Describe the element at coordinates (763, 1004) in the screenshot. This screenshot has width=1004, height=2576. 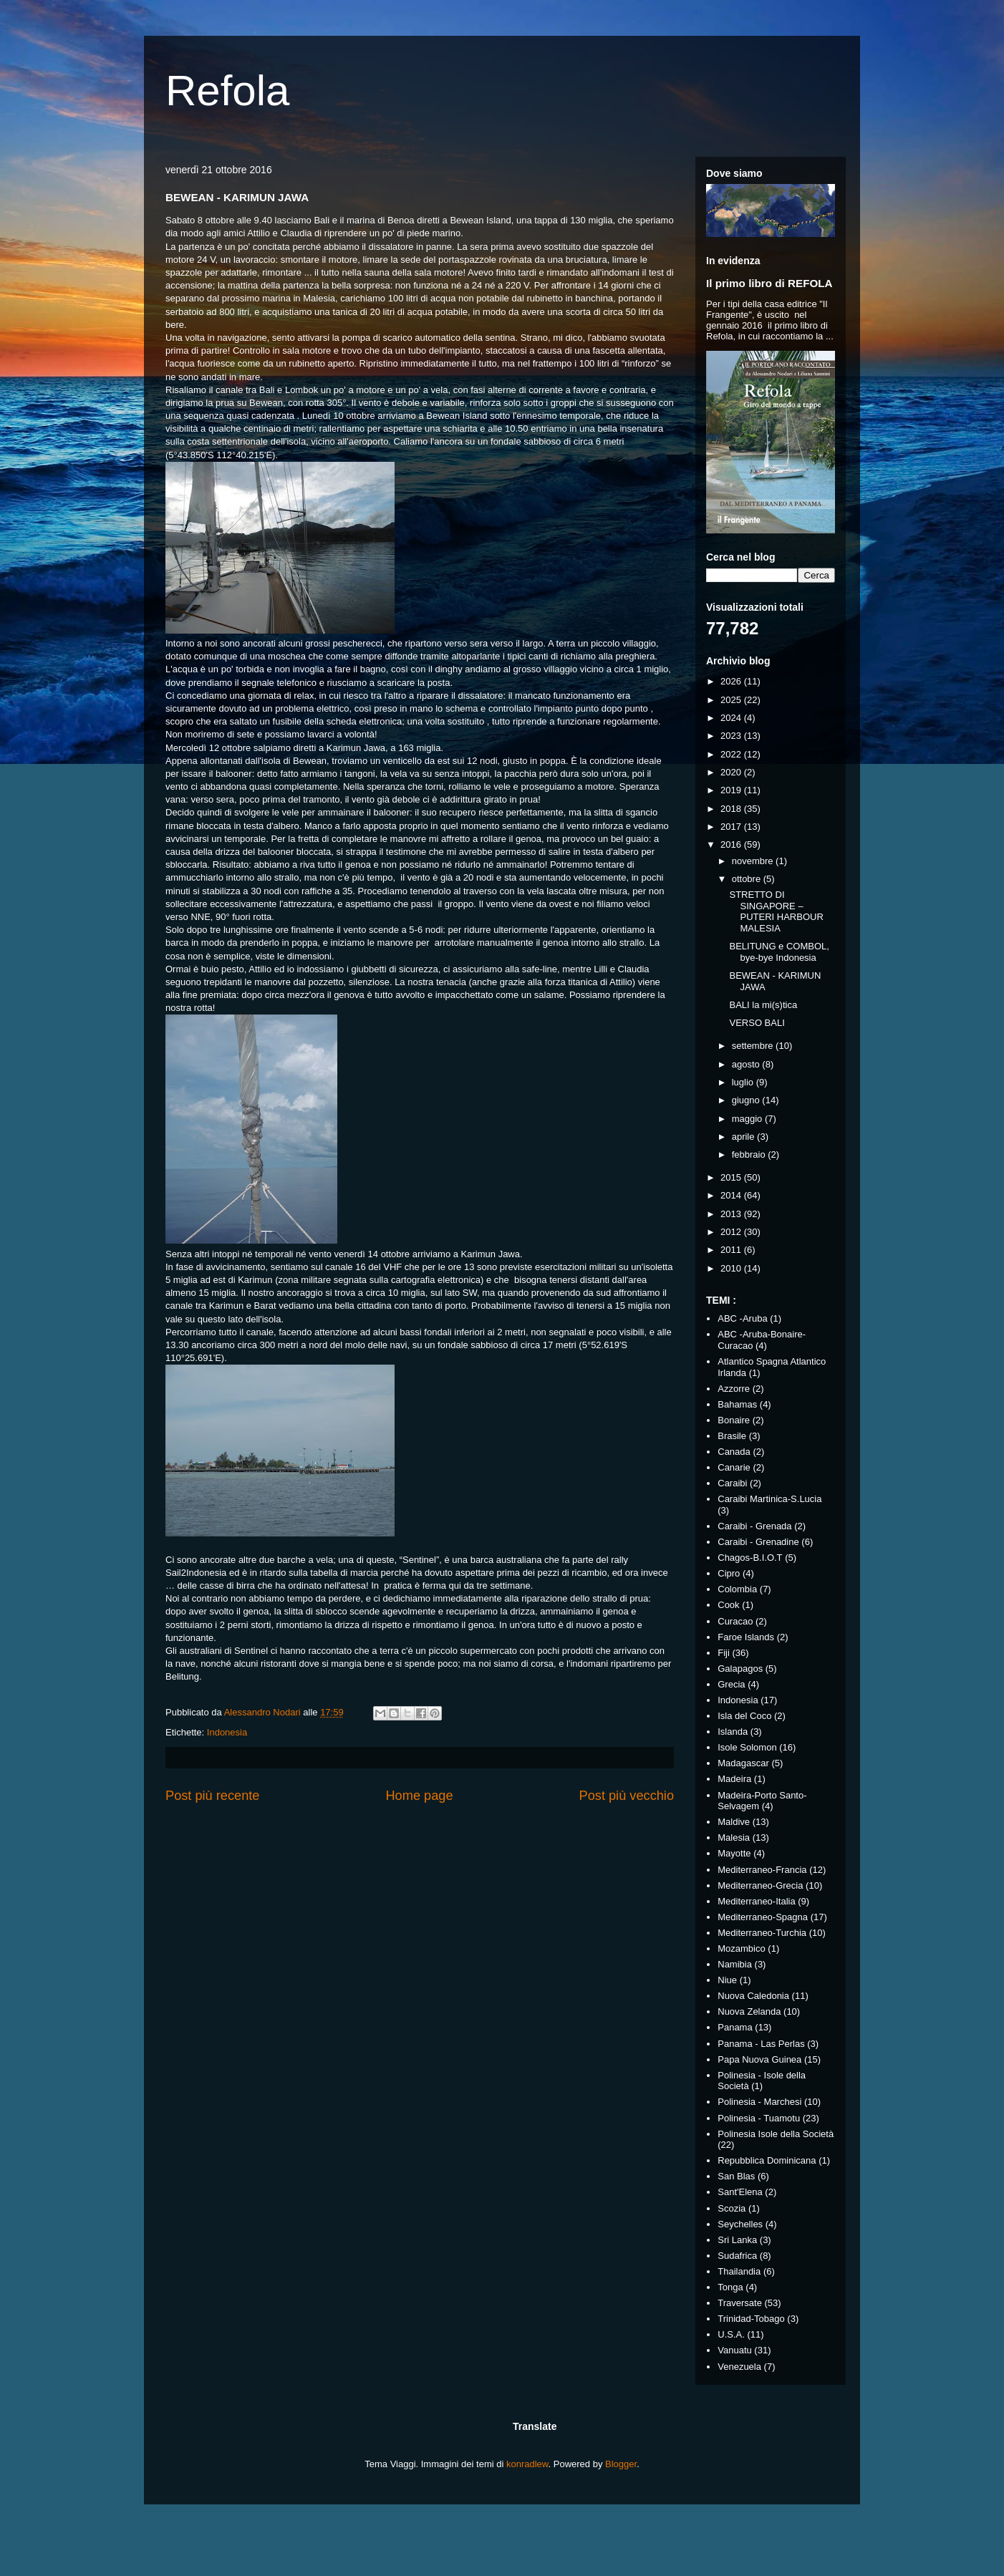
I see `BALI la mi(s)tica` at that location.